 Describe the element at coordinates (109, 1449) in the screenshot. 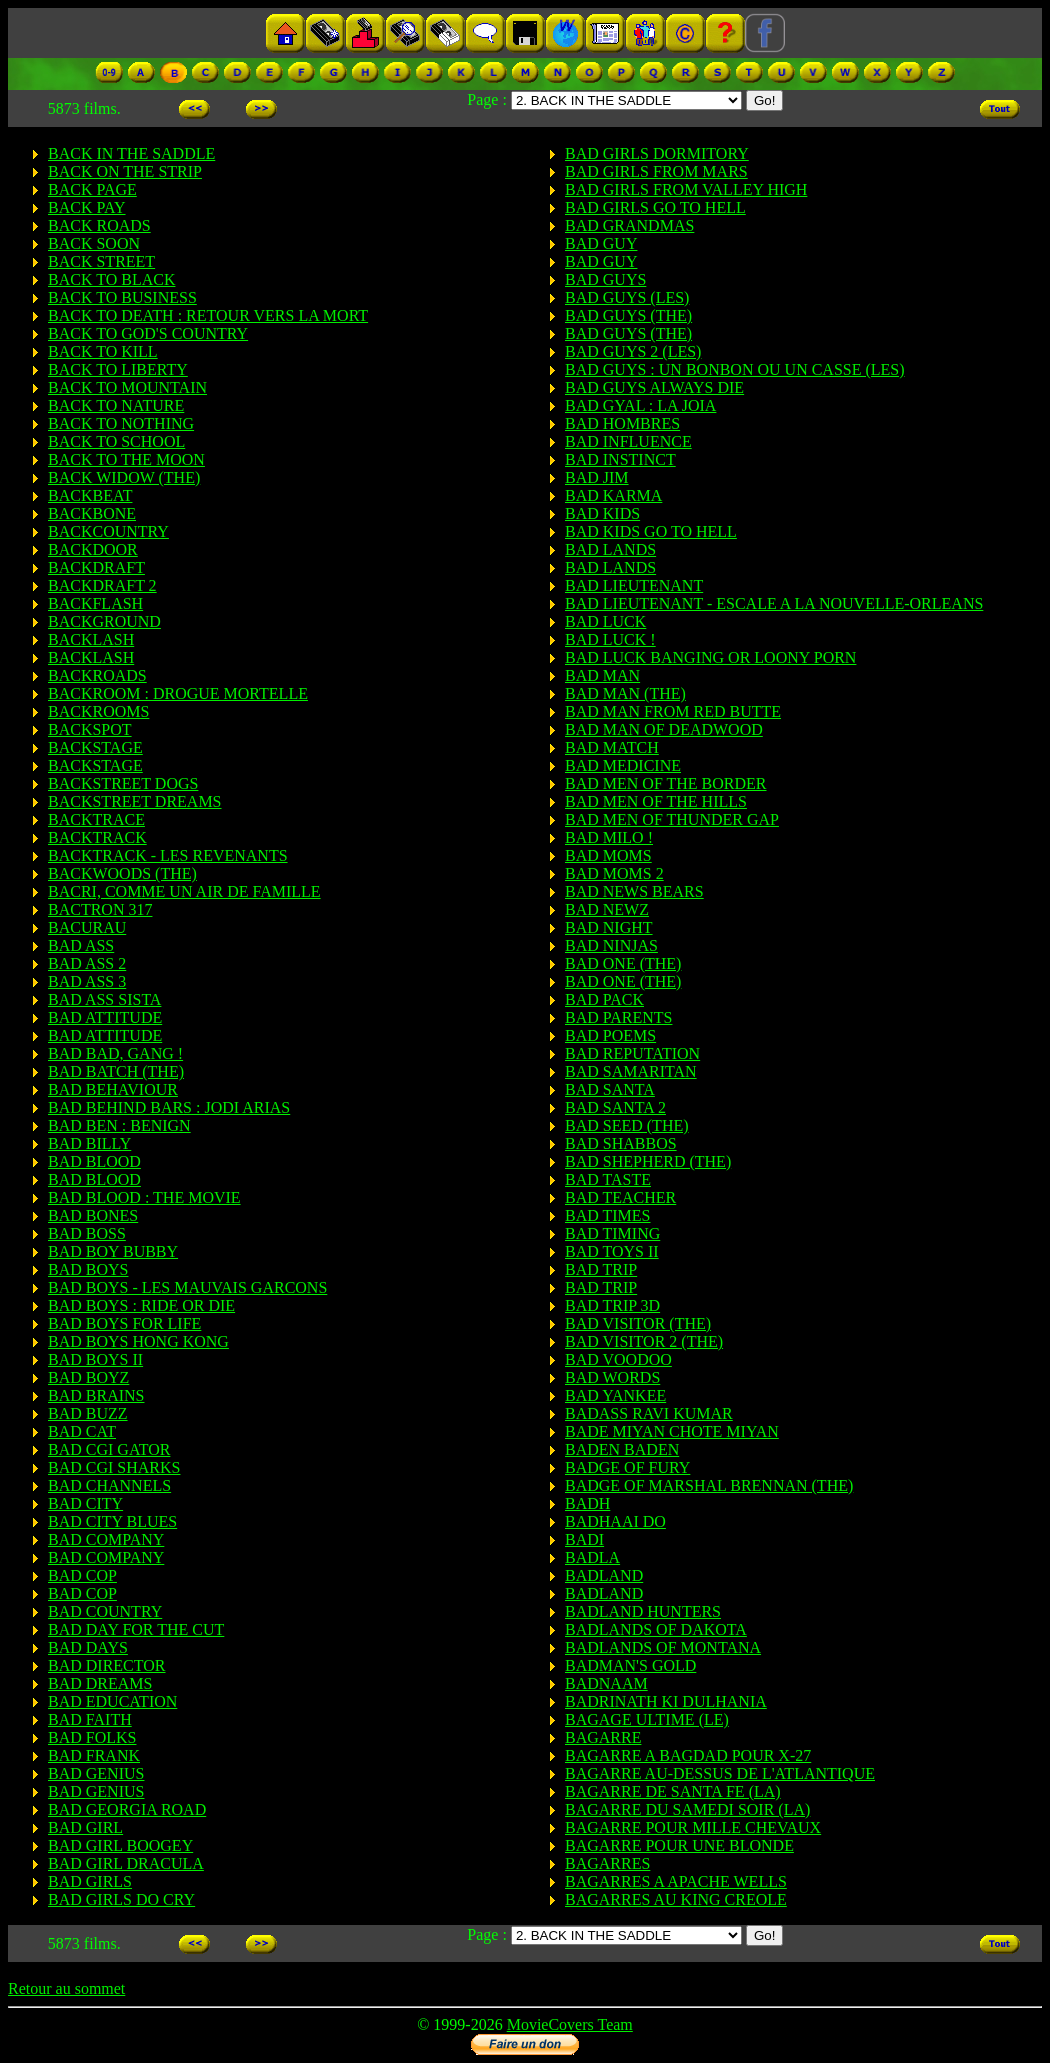

I see `BAD CGI GATOR` at that location.